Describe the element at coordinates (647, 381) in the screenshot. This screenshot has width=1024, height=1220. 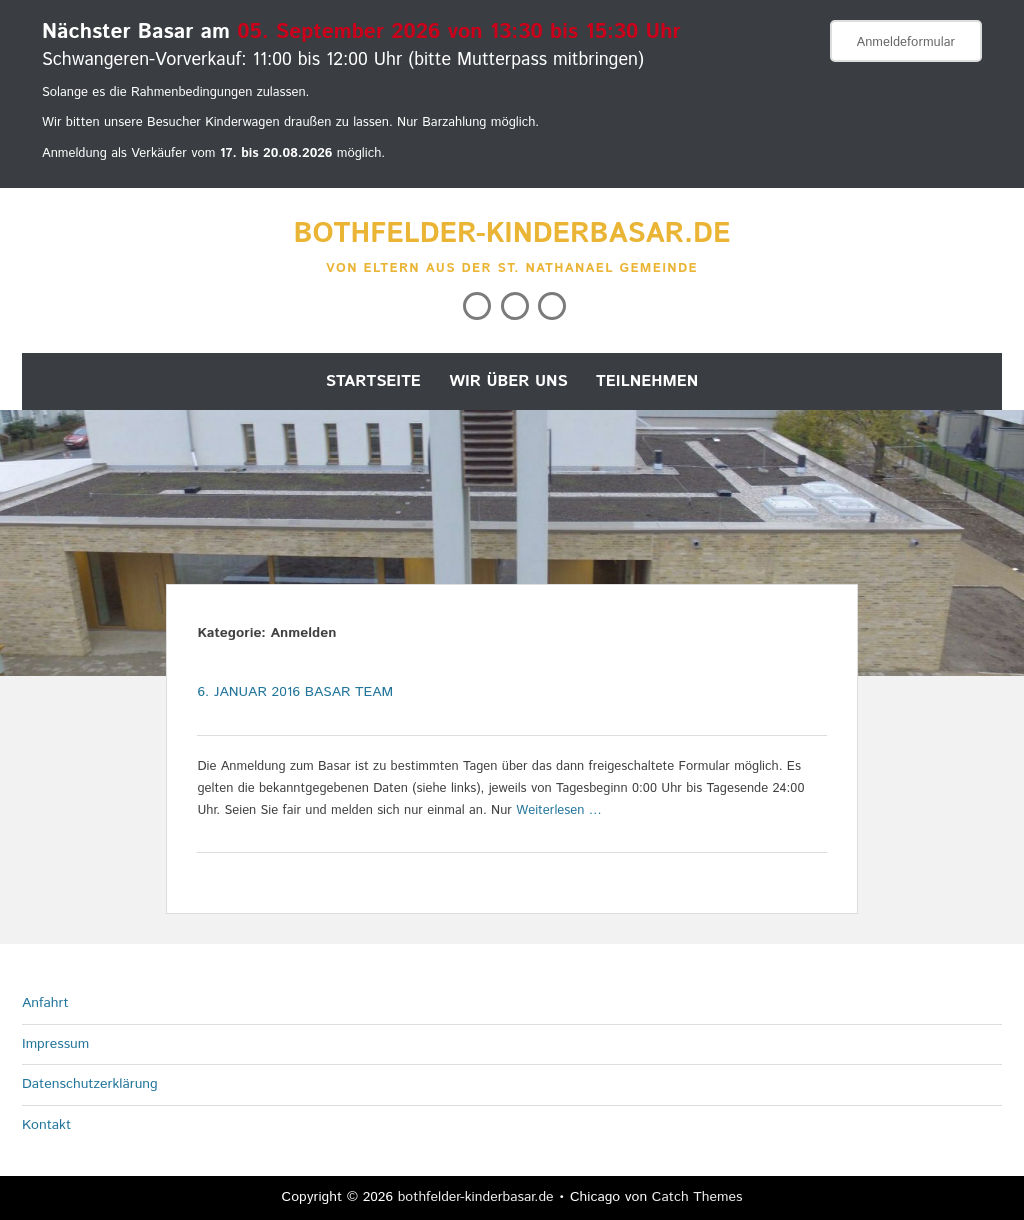
I see `Teilnehmen` at that location.